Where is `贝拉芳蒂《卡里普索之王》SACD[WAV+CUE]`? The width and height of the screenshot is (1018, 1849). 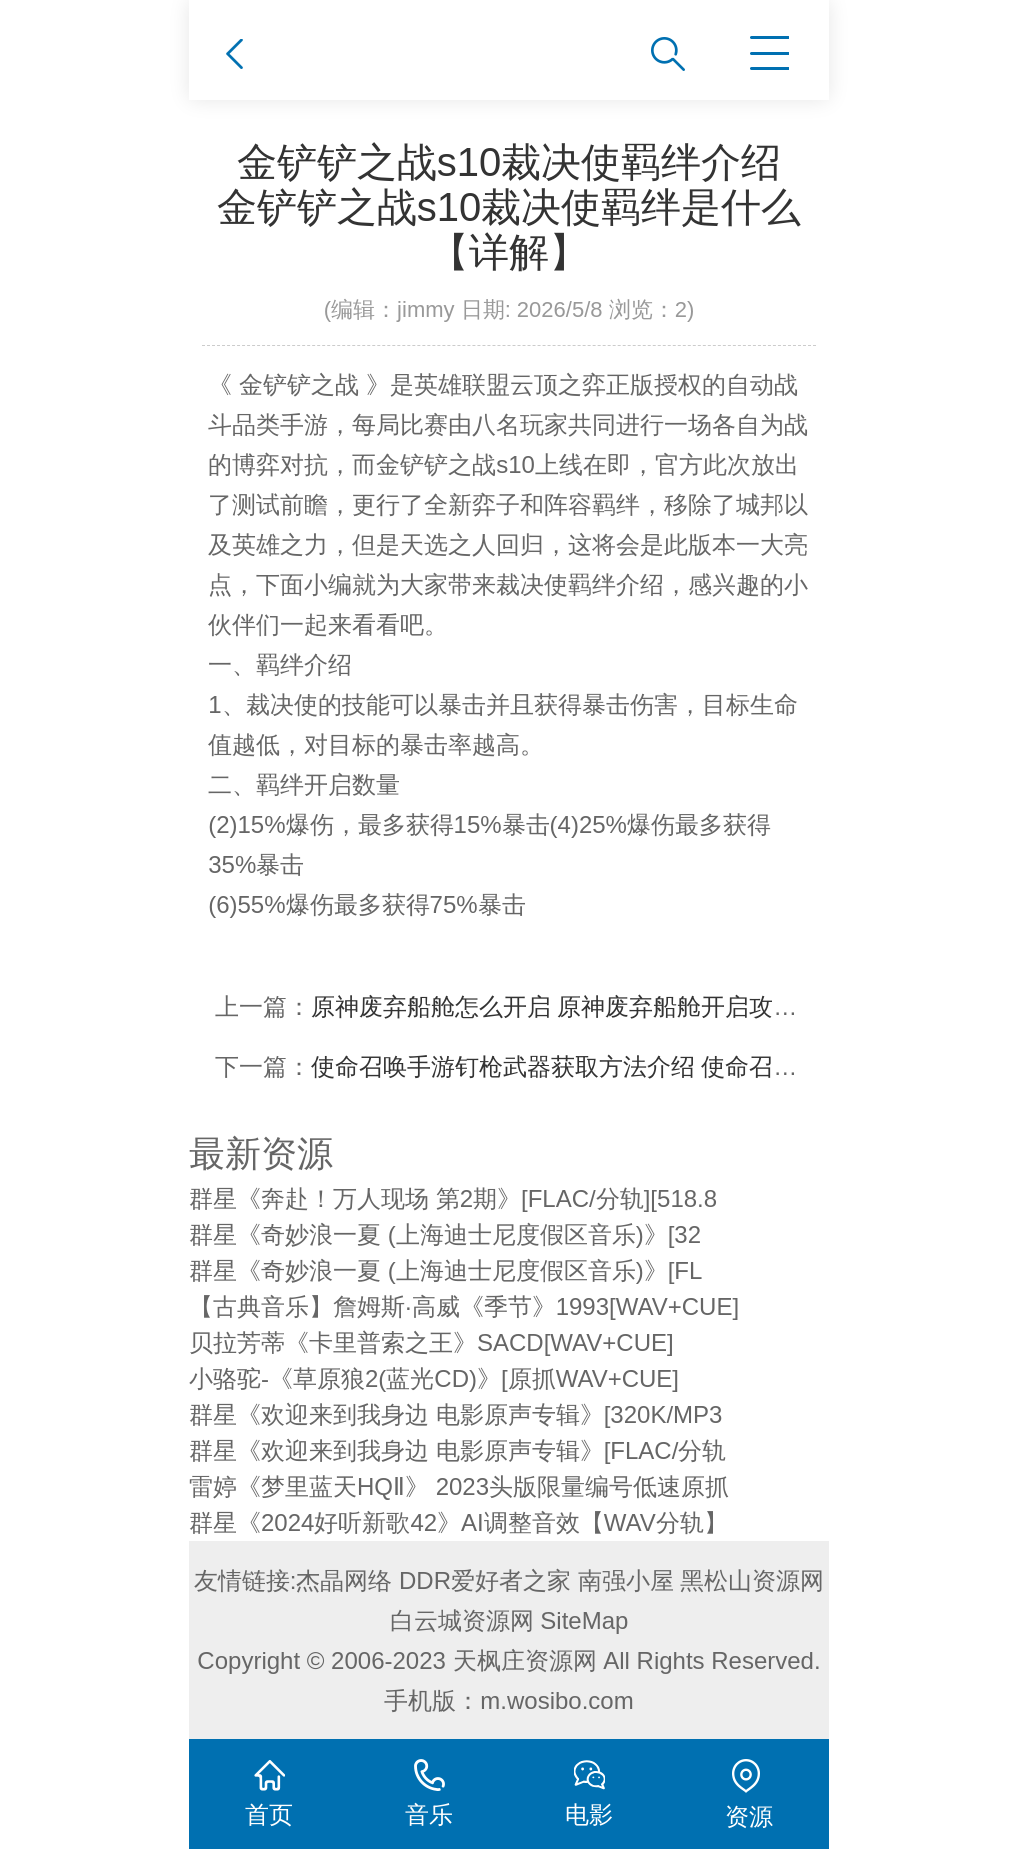 贝拉芳蒂《卡里普索之王》SACD[WAV+CUE] is located at coordinates (431, 1342).